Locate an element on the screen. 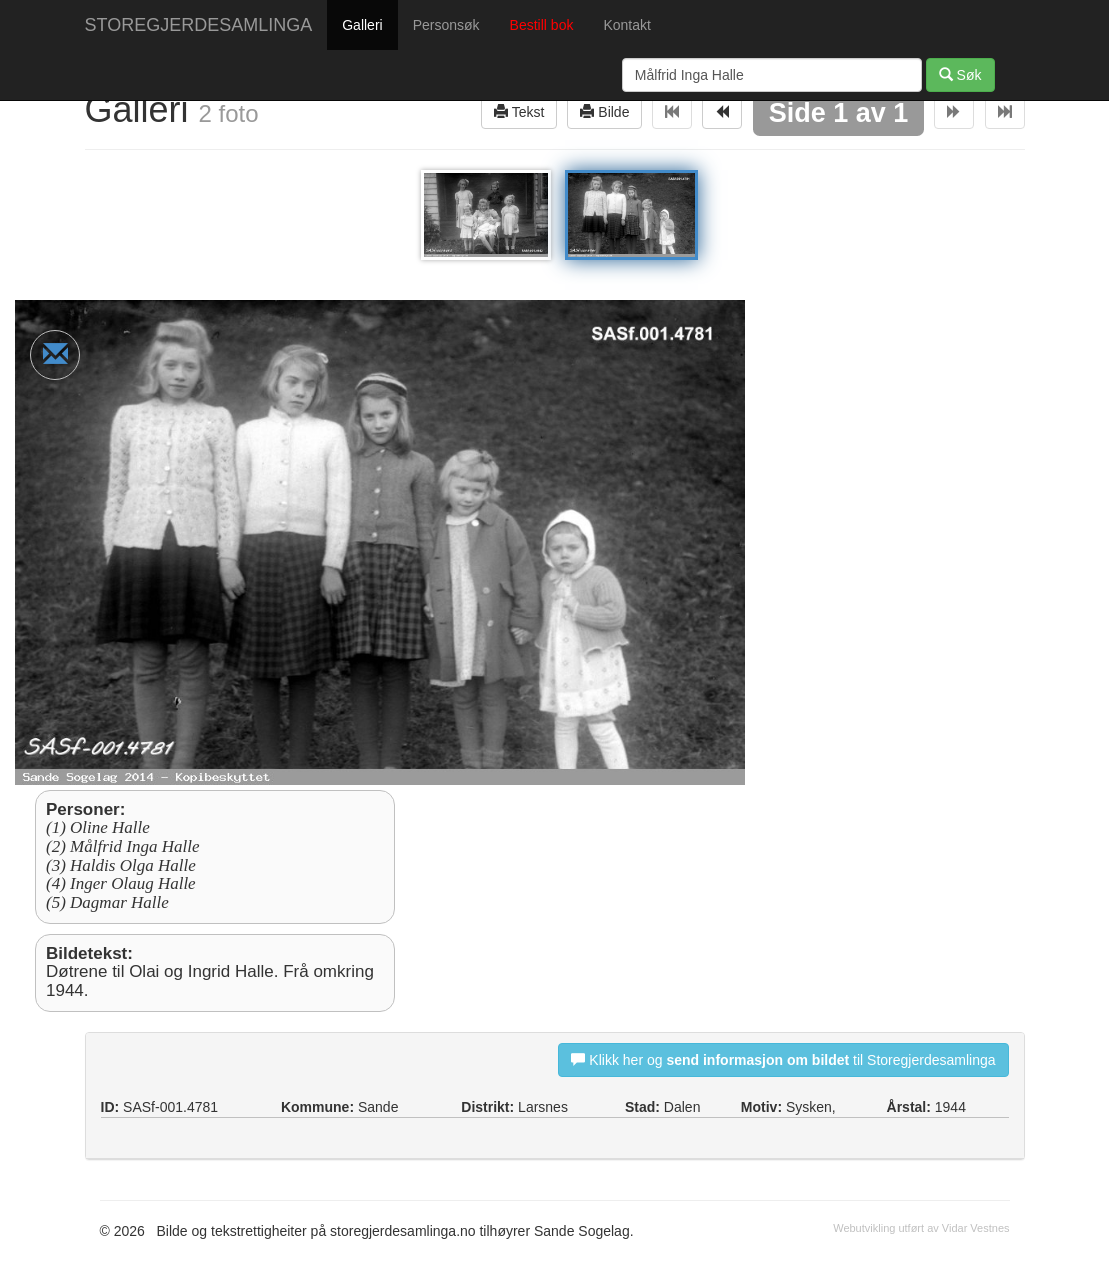 This screenshot has height=1271, width=1109. Kontakt is located at coordinates (626, 25).